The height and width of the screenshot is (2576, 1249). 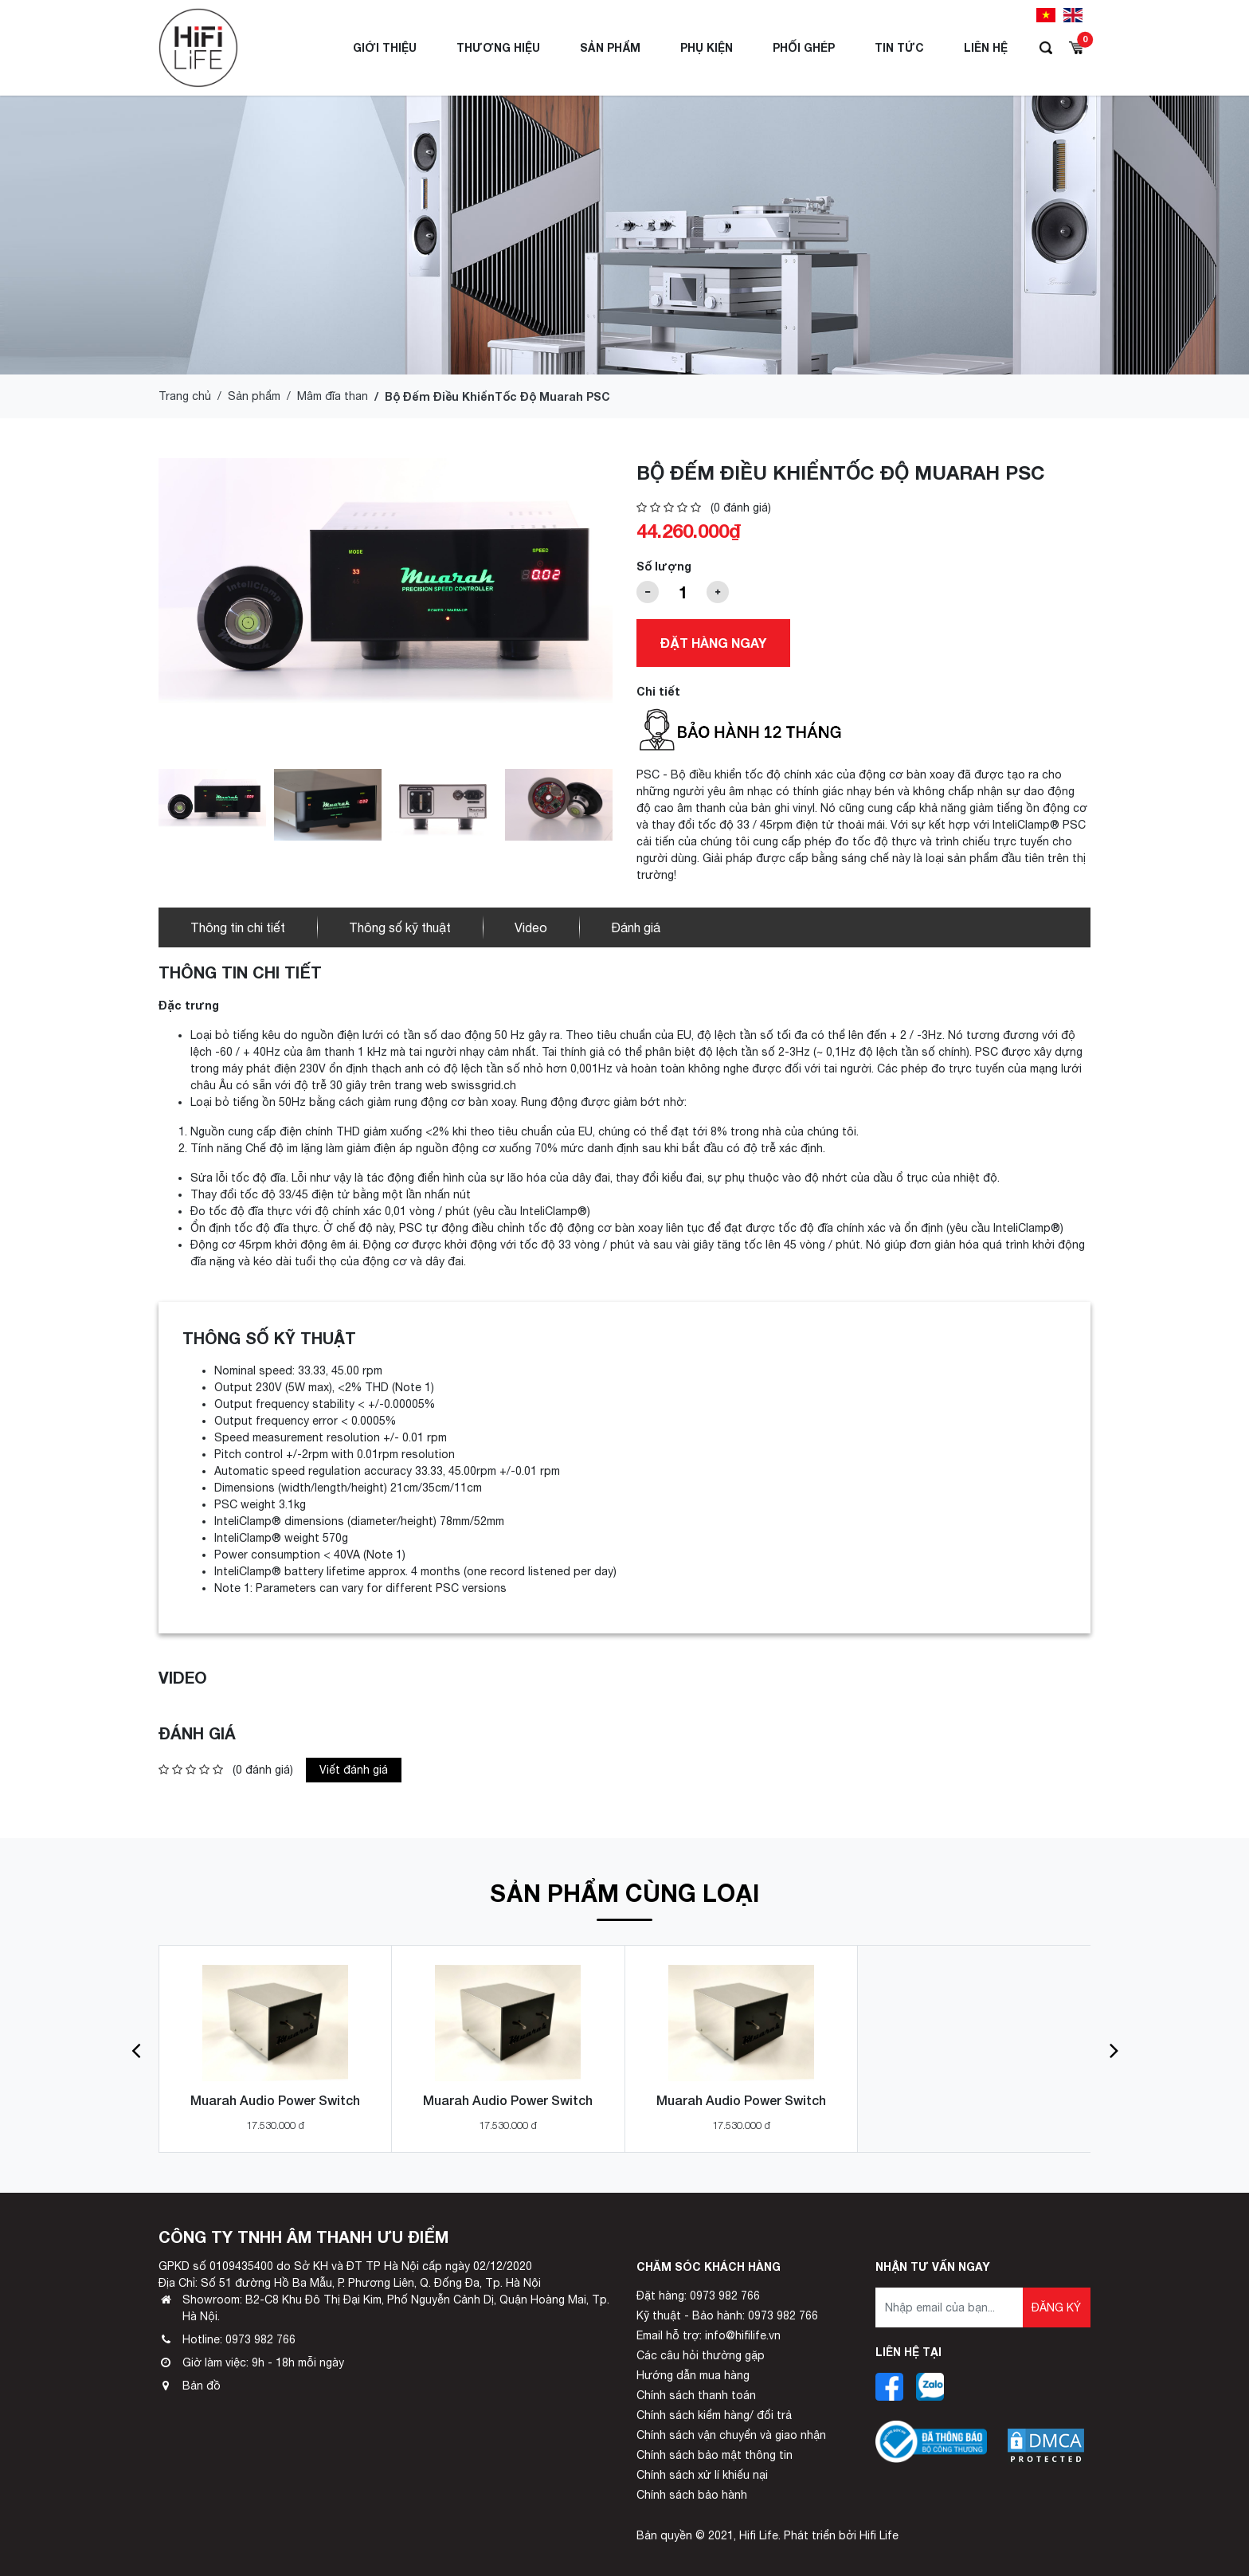 What do you see at coordinates (385, 47) in the screenshot?
I see `Giới thiệu` at bounding box center [385, 47].